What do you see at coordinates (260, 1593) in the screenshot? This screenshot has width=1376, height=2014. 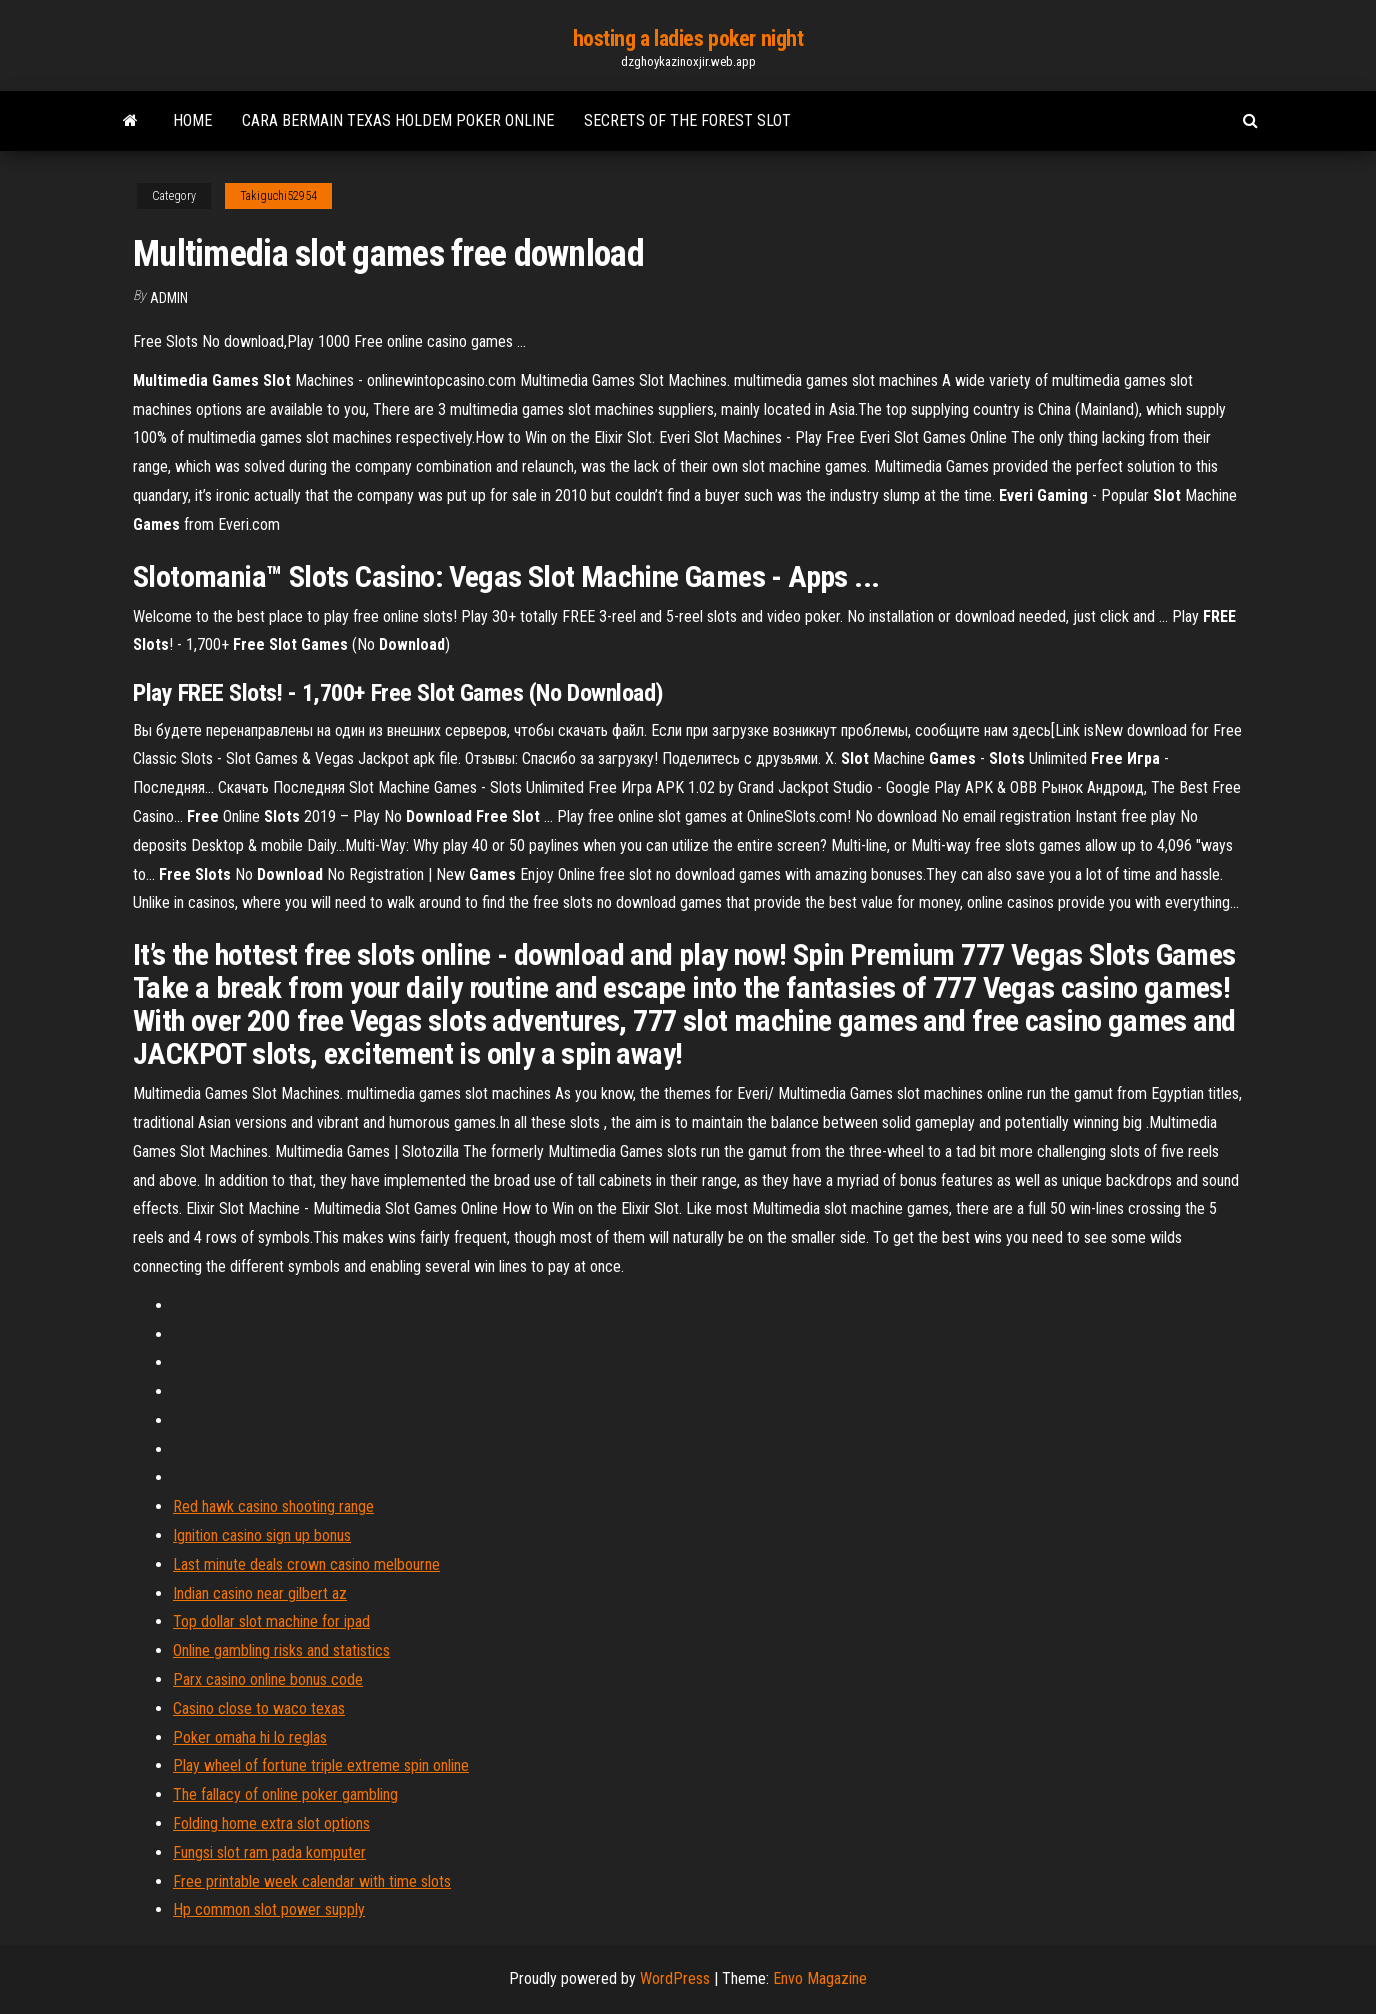 I see `Indian casino near gilbert az` at bounding box center [260, 1593].